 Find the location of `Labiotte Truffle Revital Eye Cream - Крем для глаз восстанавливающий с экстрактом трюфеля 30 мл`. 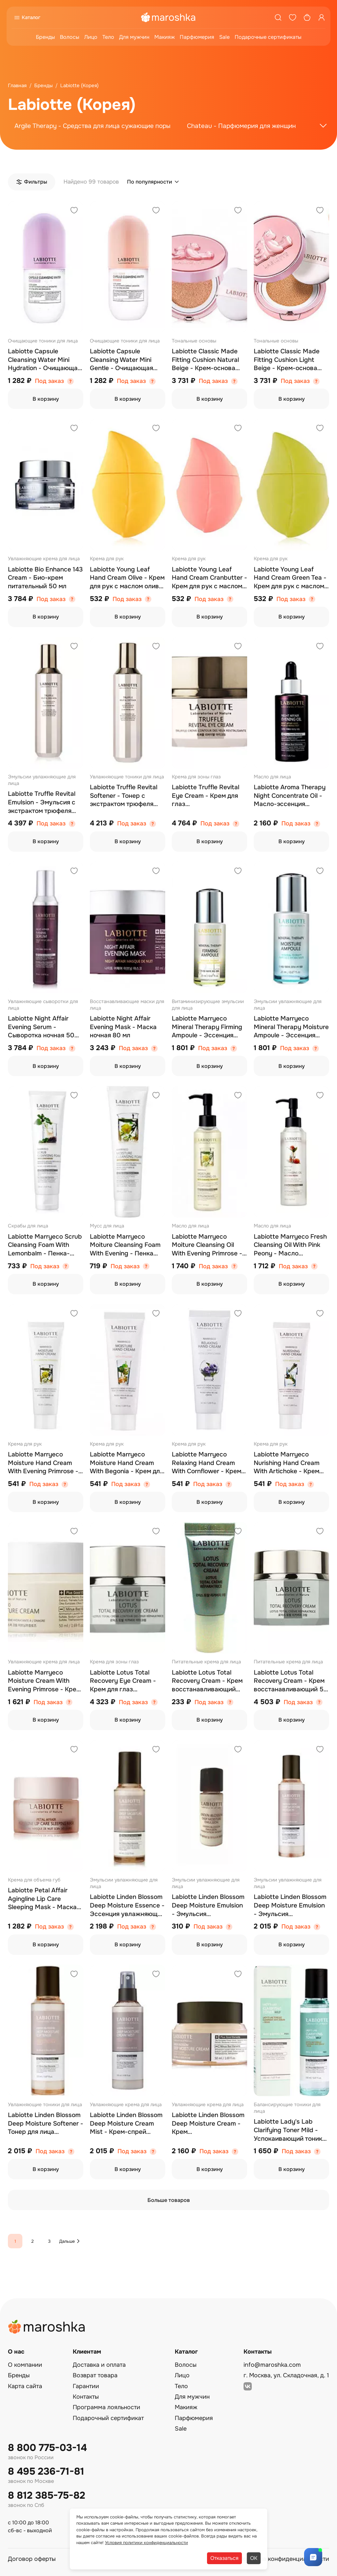

Labiotte Truffle Revital Eye Cream - Крем для глаз восстанавливающий с экстрактом трюфеля 30 мл is located at coordinates (208, 796).